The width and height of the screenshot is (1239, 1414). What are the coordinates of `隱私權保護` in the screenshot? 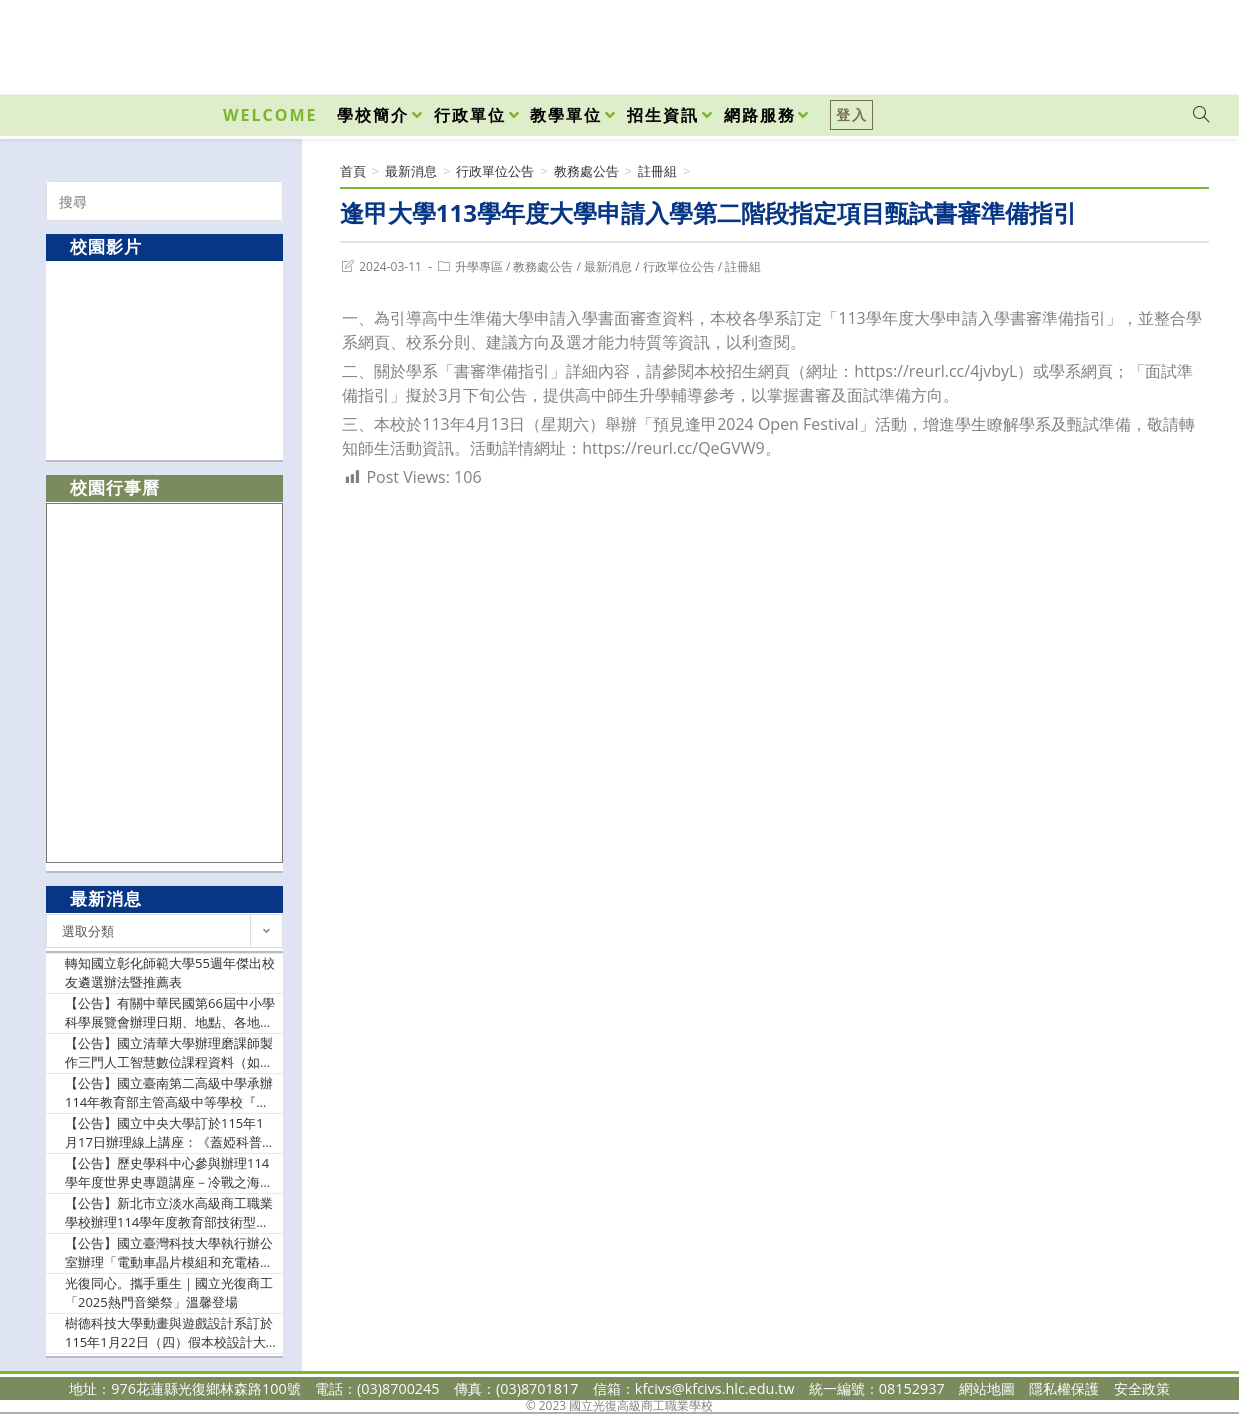 It's located at (1064, 1388).